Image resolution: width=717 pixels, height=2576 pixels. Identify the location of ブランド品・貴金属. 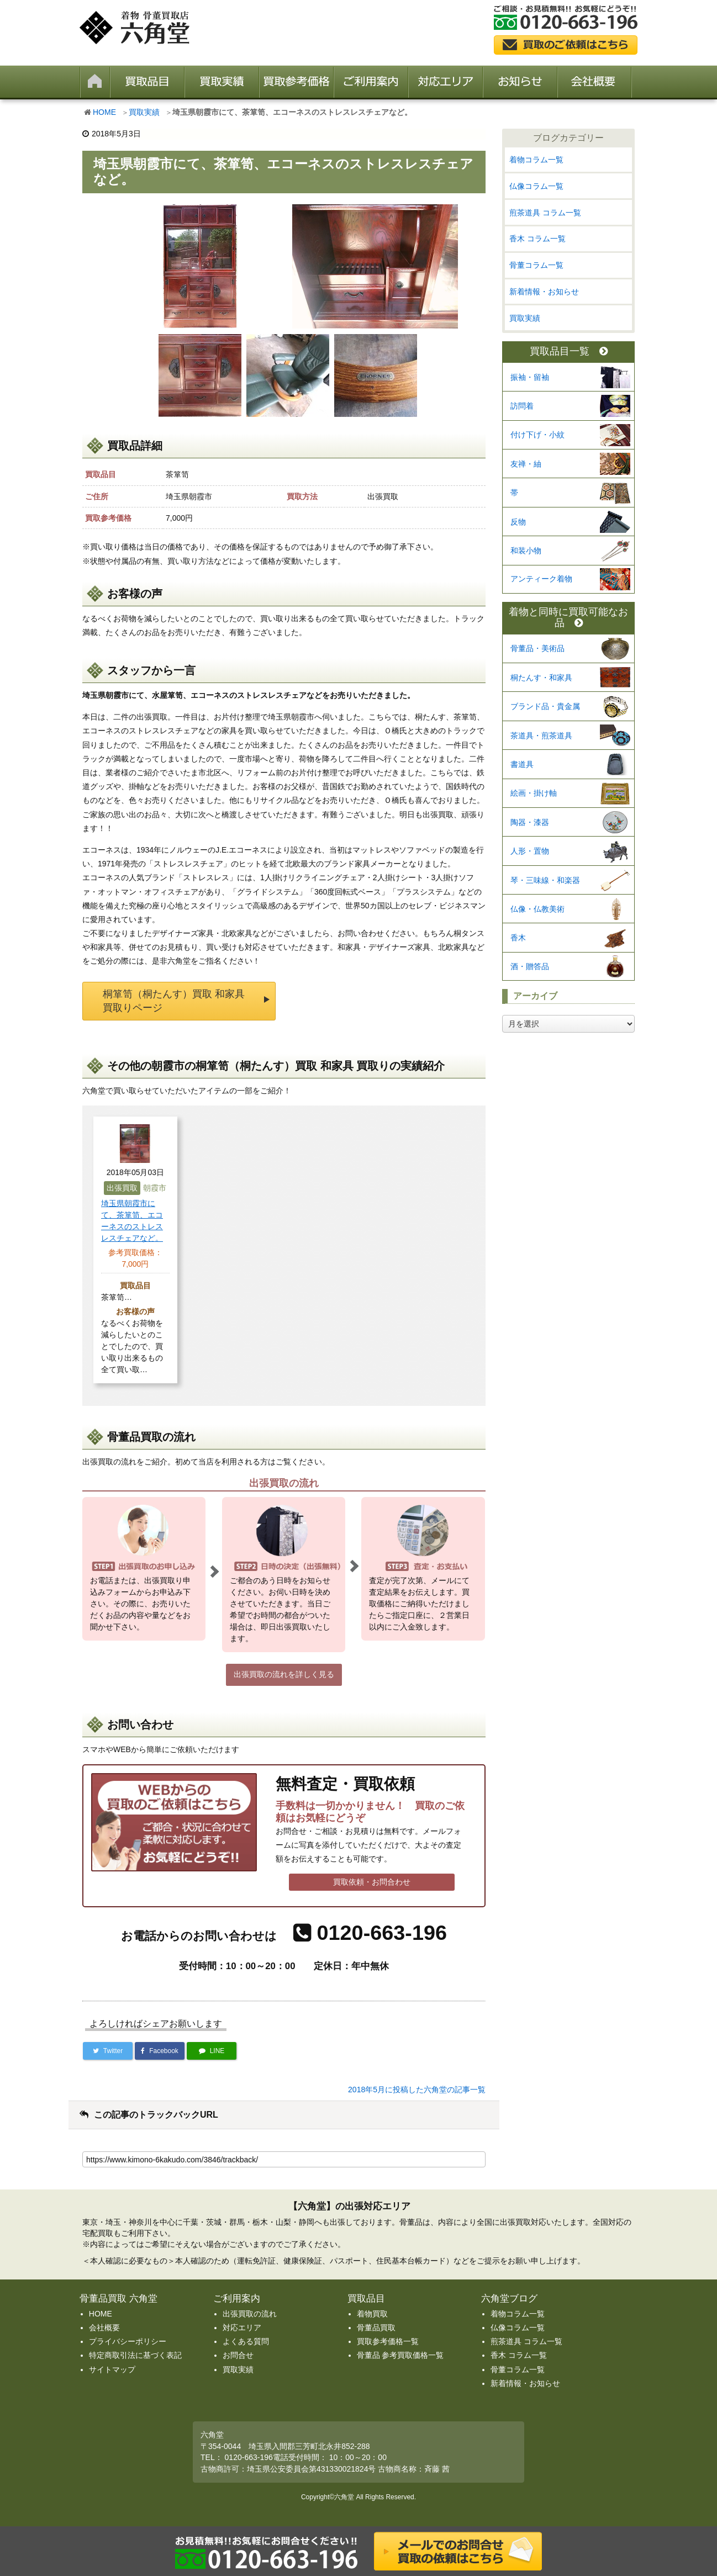
(545, 706).